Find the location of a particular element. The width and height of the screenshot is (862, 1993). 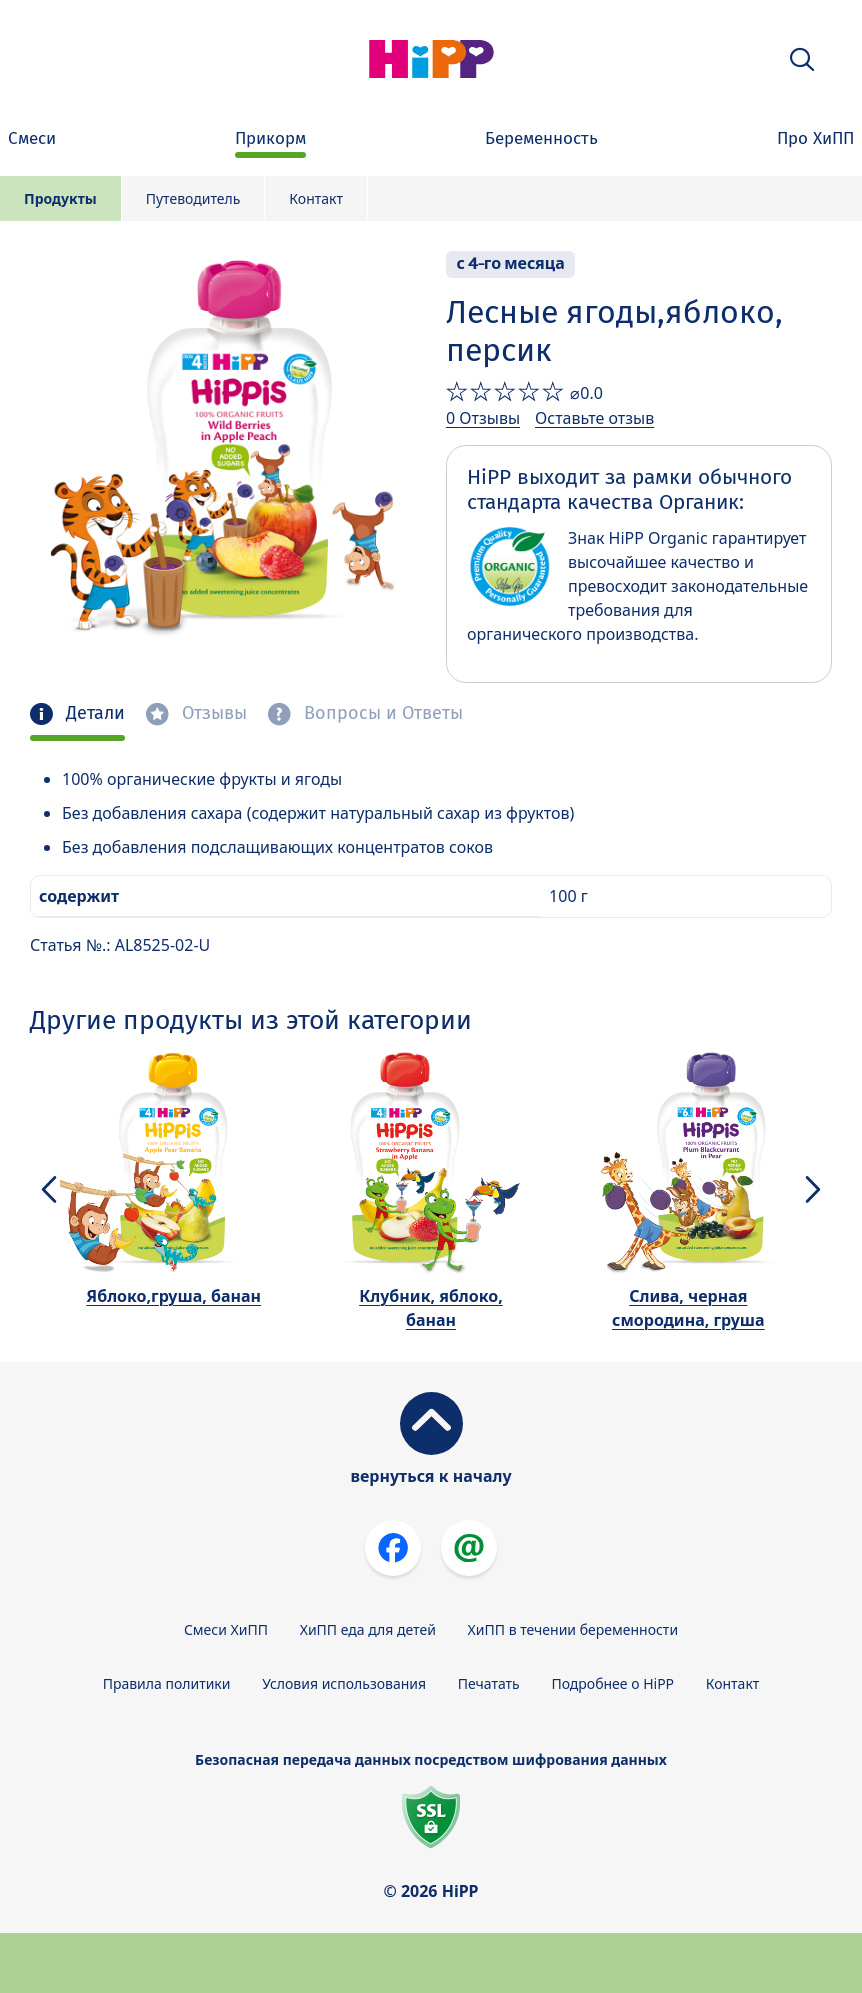

Смеси ХиПП is located at coordinates (226, 1629).